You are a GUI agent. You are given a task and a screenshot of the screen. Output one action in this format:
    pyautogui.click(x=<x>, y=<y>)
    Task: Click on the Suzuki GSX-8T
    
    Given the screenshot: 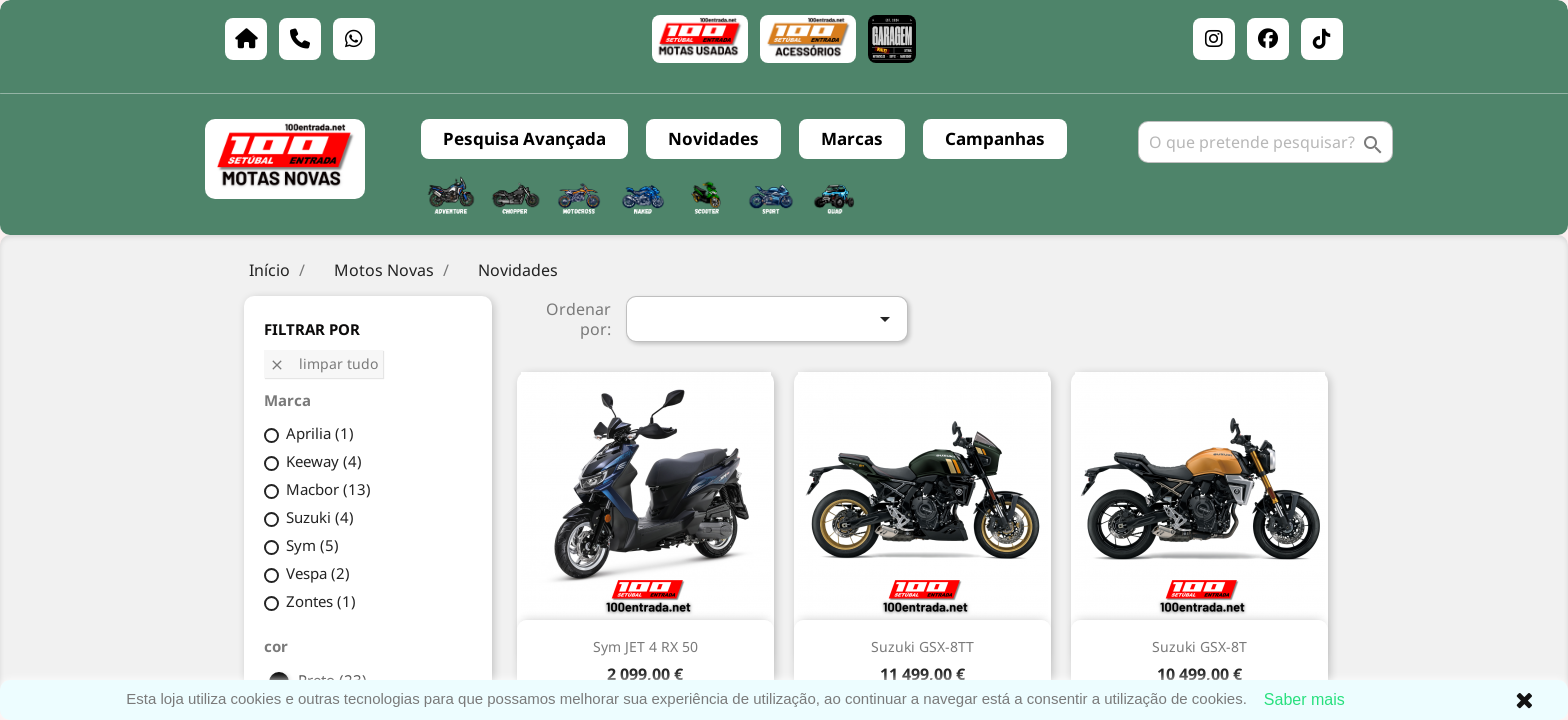 What is the action you would take?
    pyautogui.click(x=1199, y=646)
    